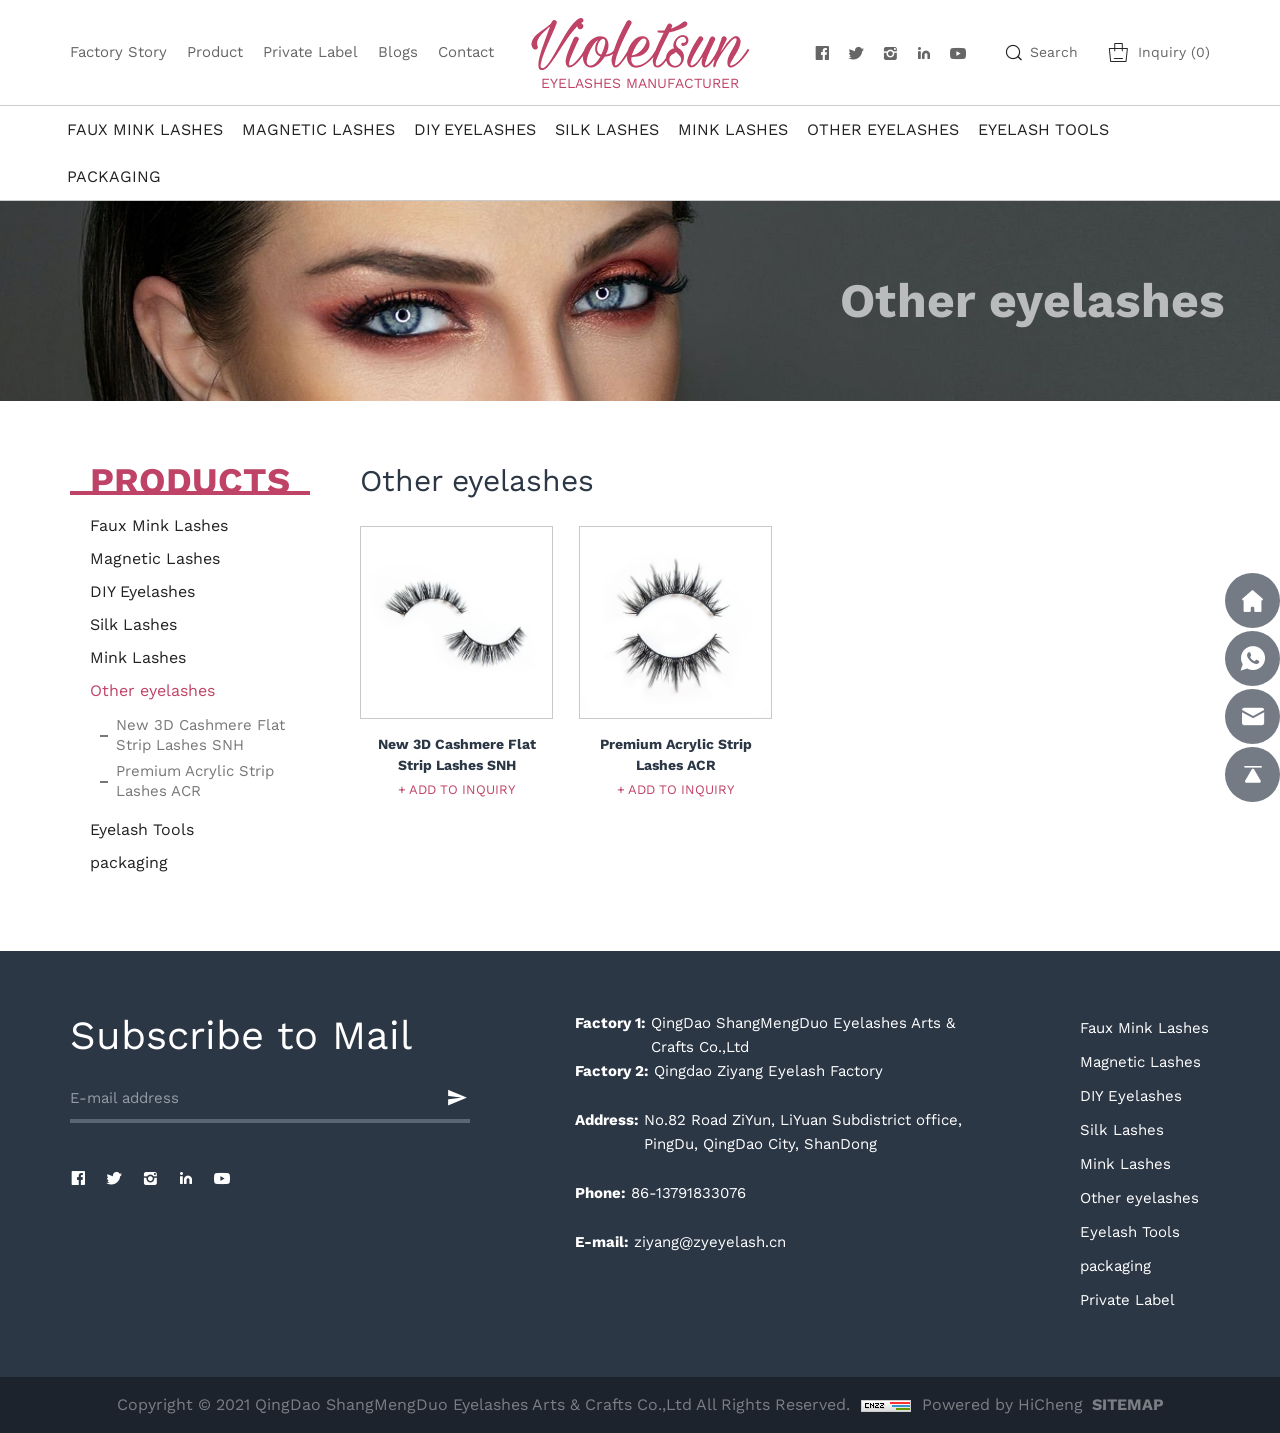 The image size is (1280, 1433). Describe the element at coordinates (688, 1193) in the screenshot. I see `86-13791833076` at that location.